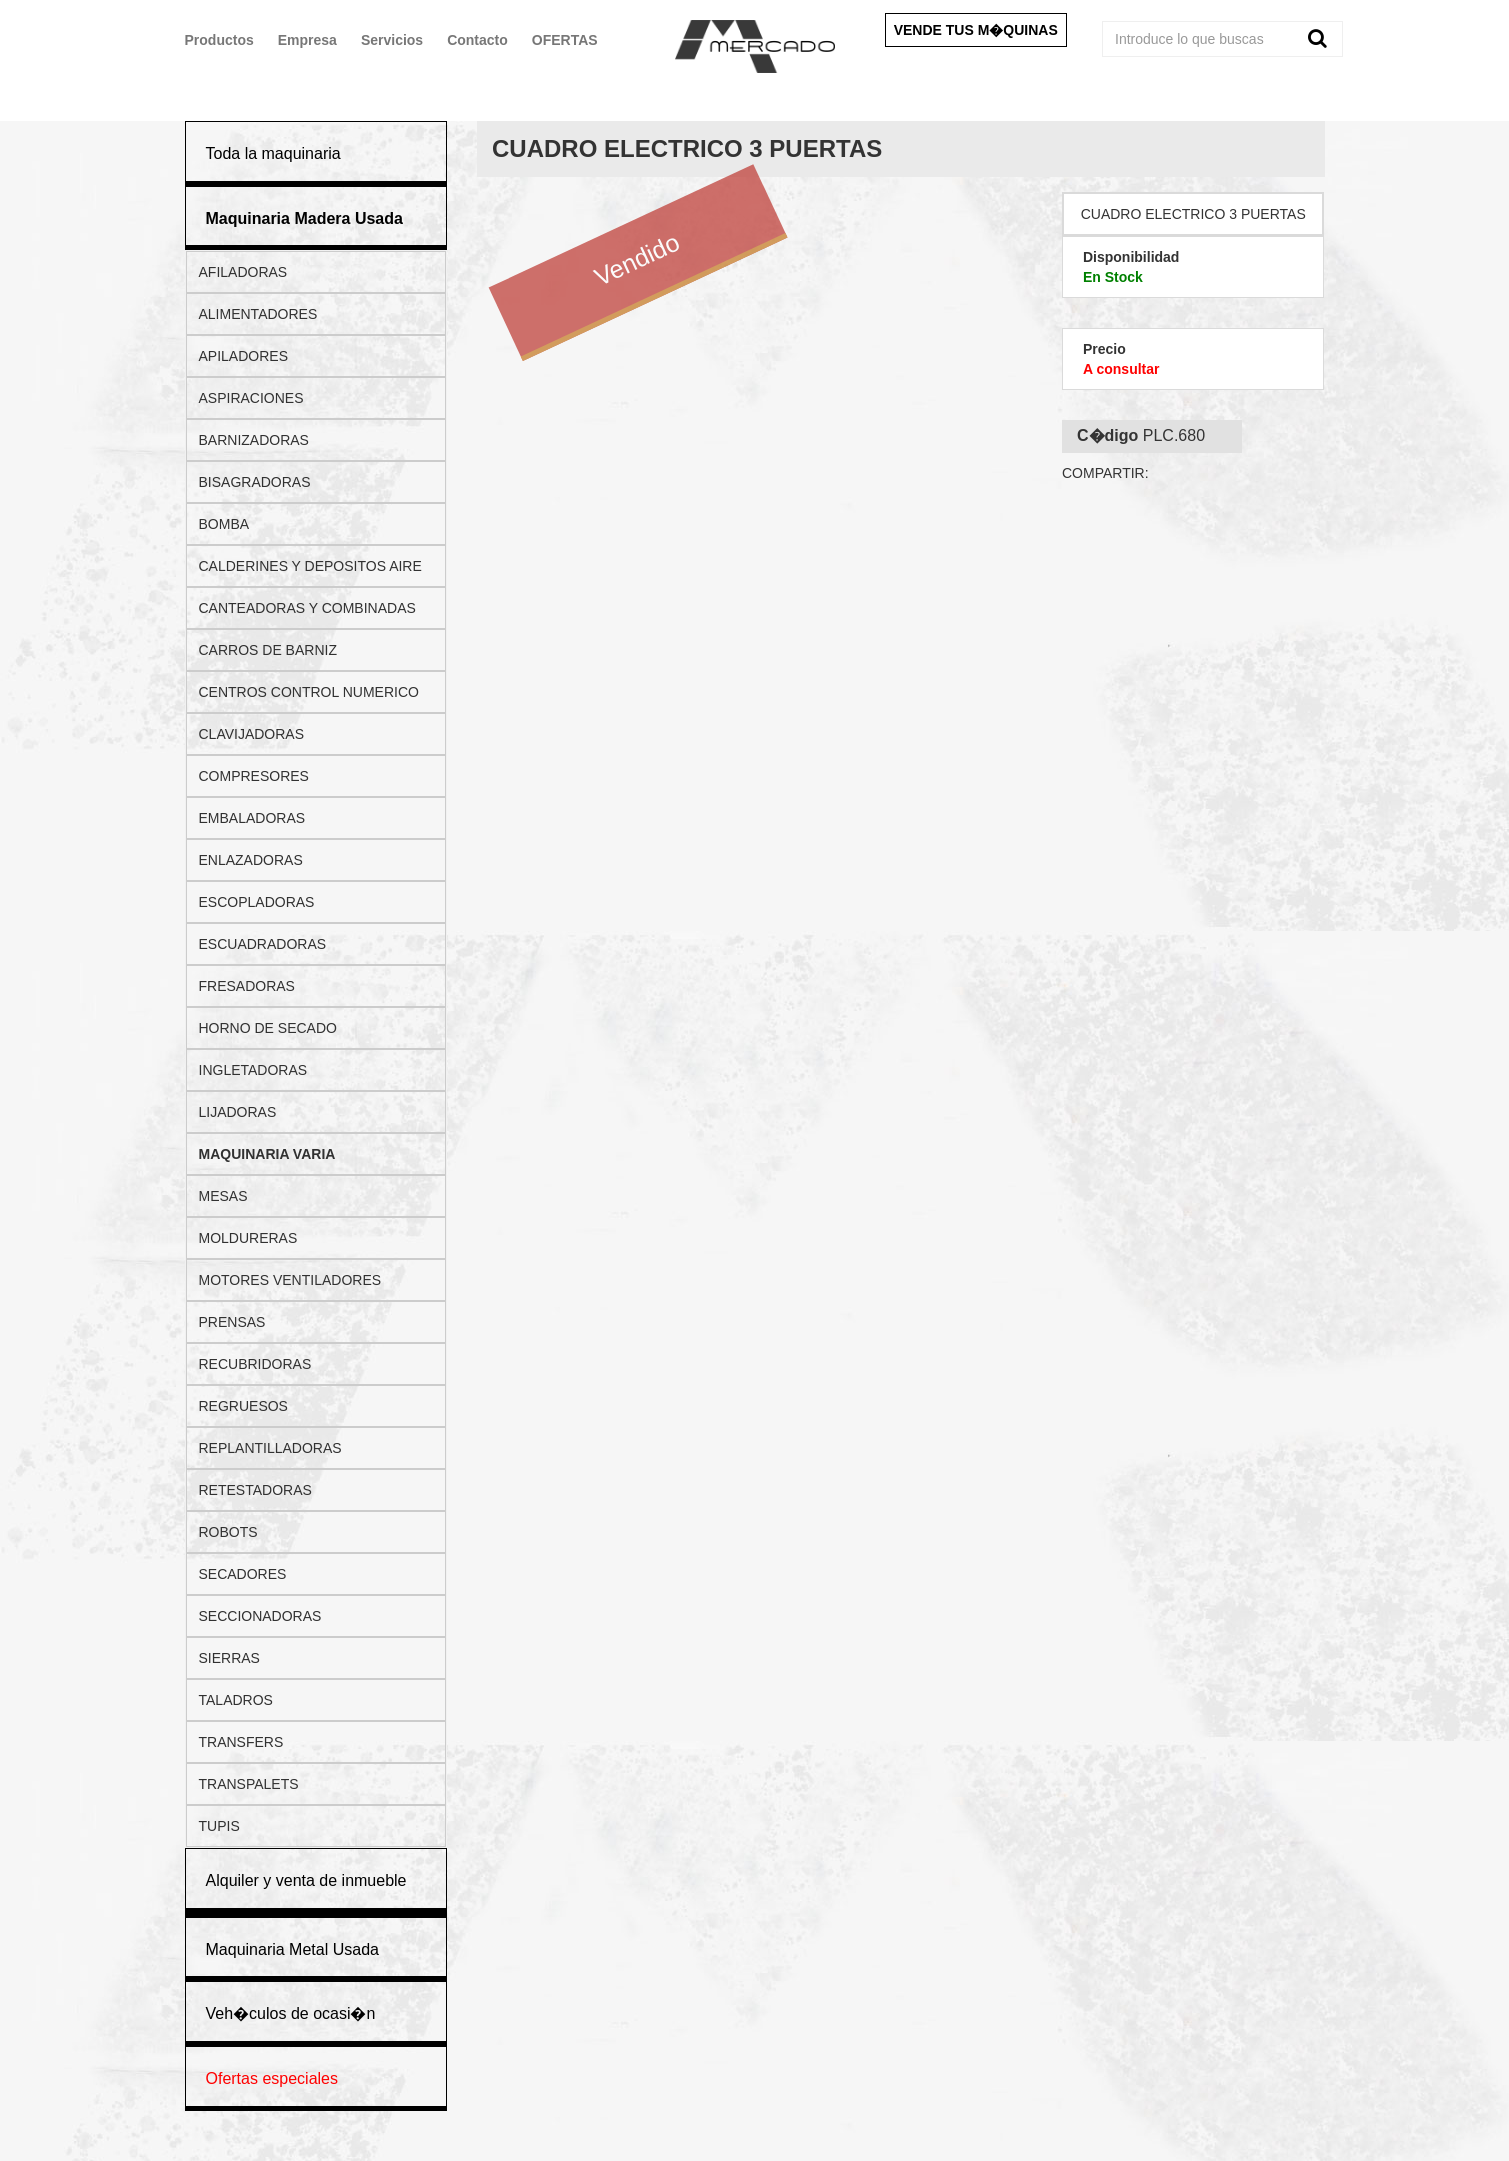 This screenshot has height=2161, width=1509. What do you see at coordinates (304, 218) in the screenshot?
I see `[button]` at bounding box center [304, 218].